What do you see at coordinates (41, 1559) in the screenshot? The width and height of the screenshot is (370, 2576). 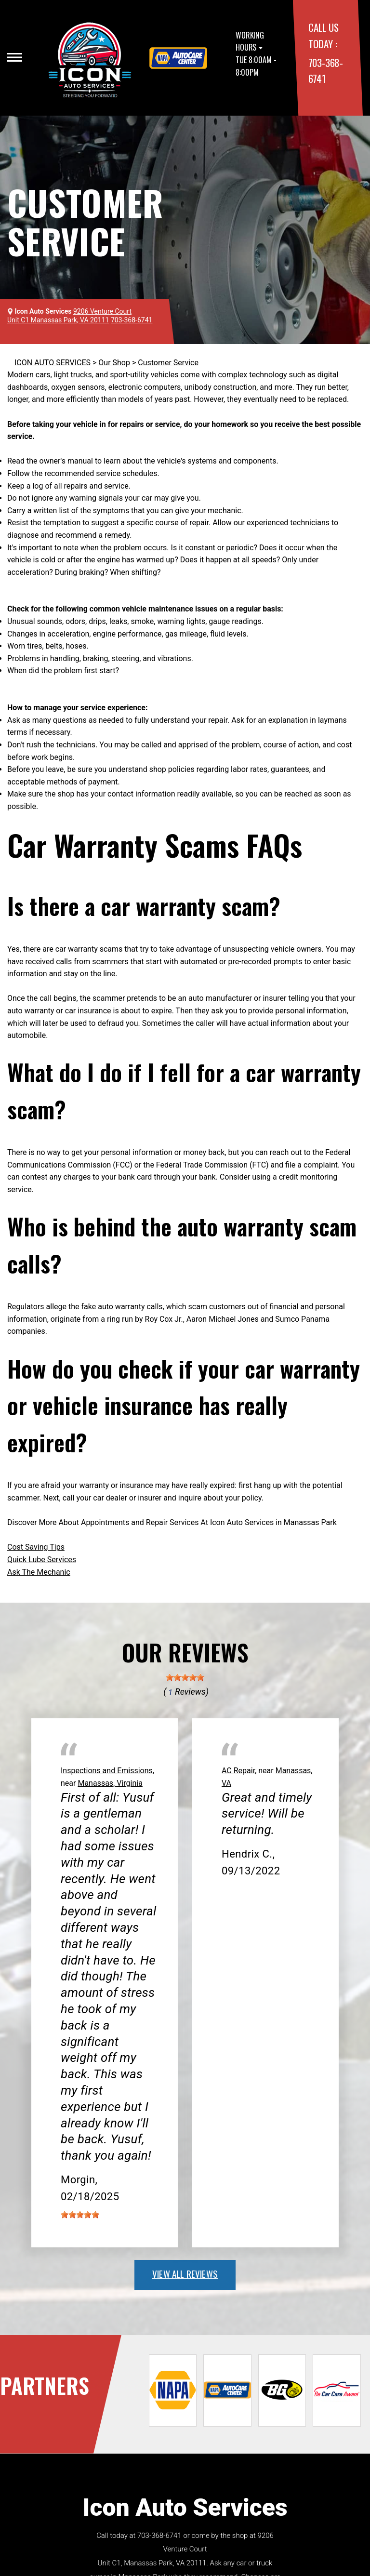 I see `Quick Lube Services` at bounding box center [41, 1559].